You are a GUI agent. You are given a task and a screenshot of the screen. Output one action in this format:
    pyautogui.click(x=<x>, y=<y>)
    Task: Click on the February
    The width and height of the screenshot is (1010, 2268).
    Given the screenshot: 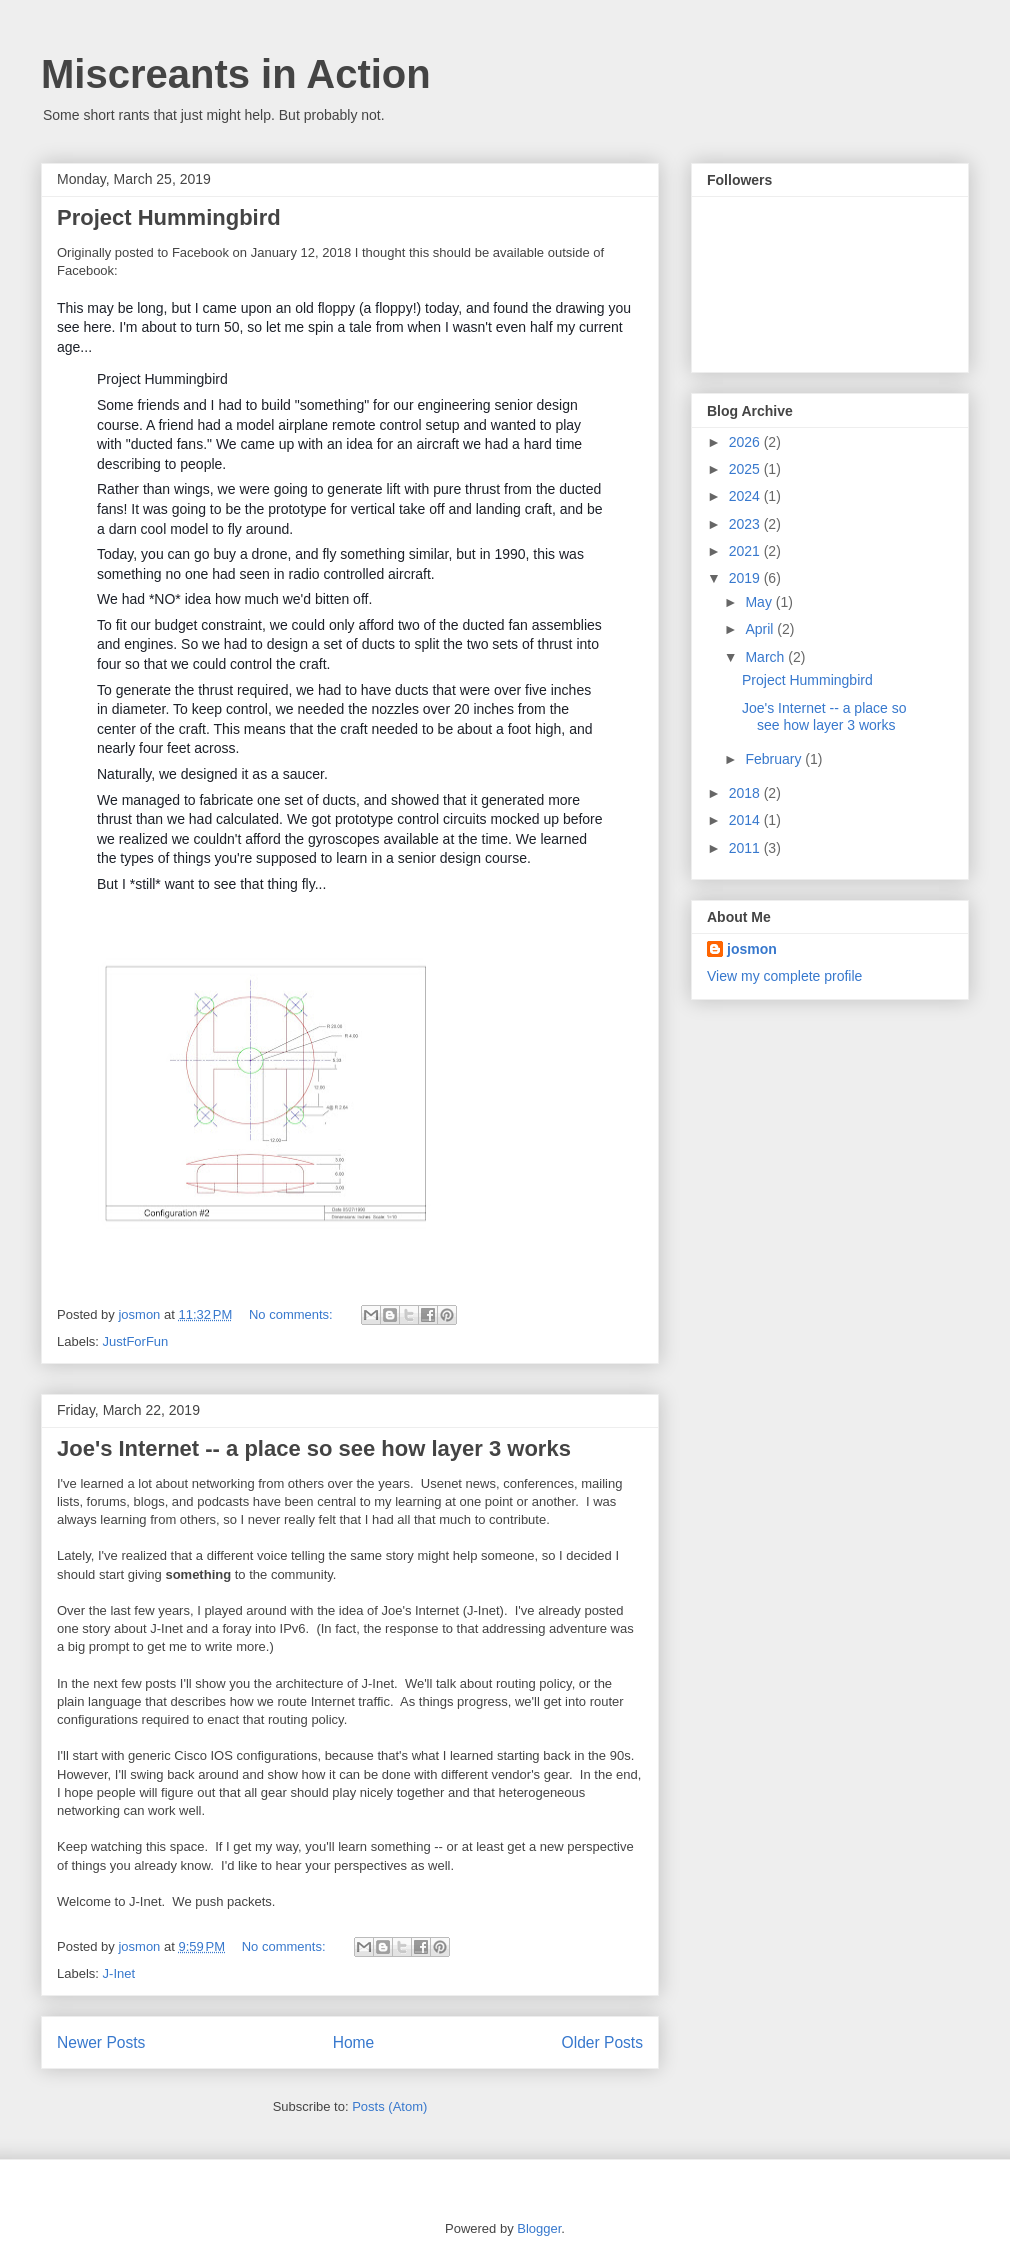 What is the action you would take?
    pyautogui.click(x=775, y=759)
    